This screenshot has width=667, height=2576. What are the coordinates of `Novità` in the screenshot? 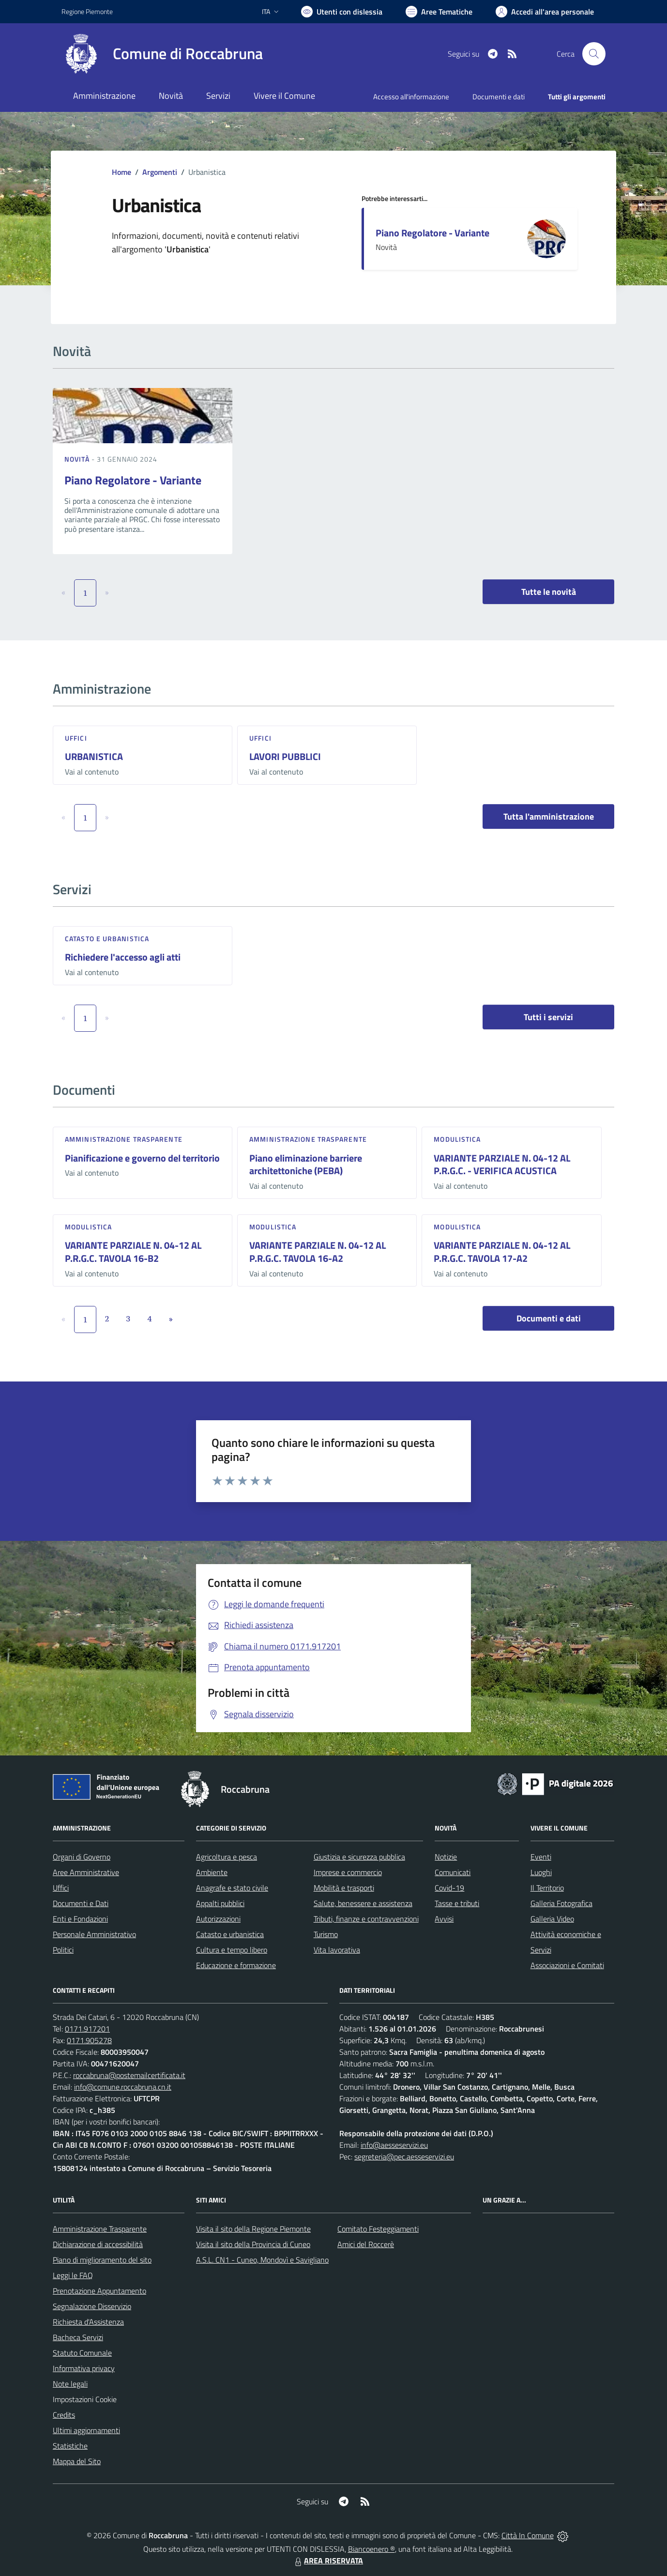 It's located at (77, 459).